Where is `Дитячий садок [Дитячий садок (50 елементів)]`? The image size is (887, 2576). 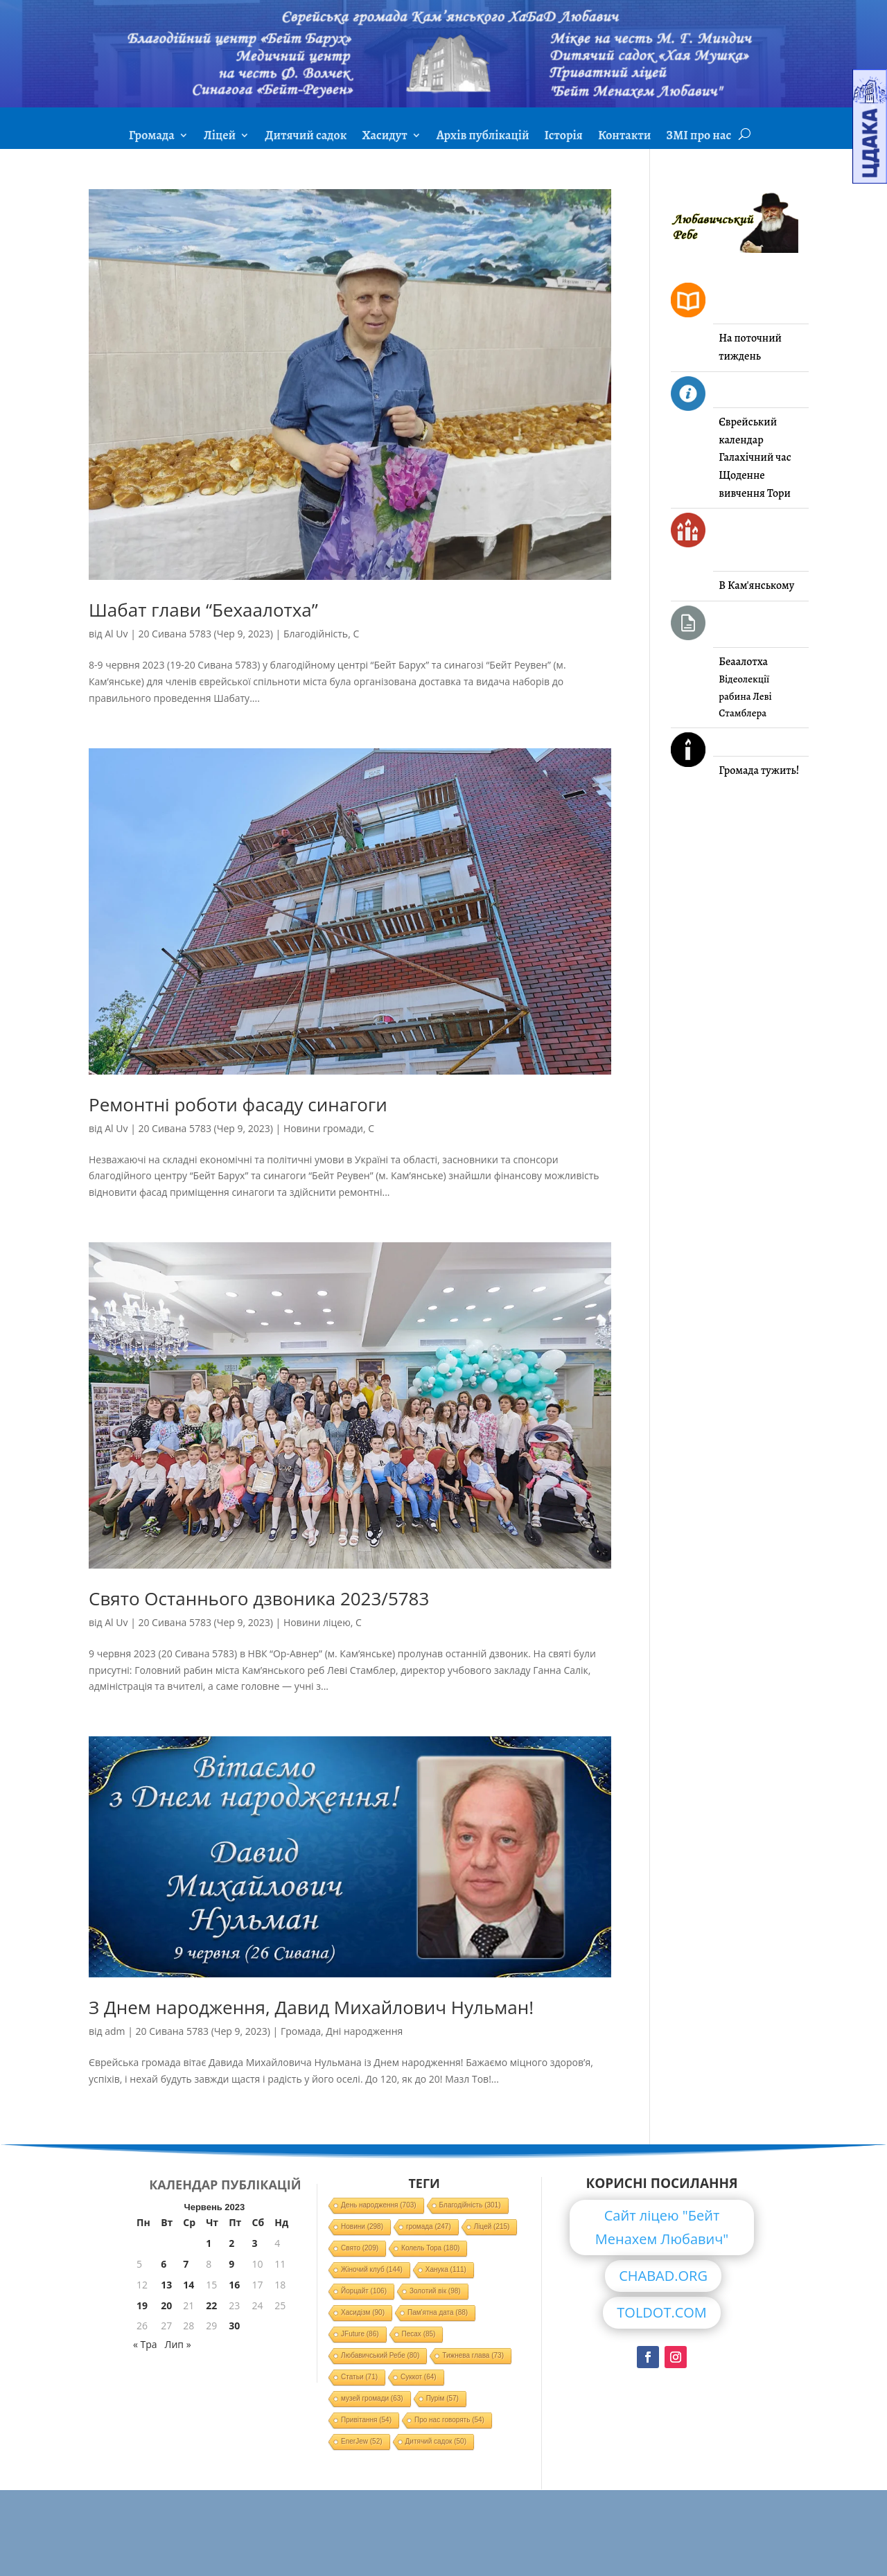
Дитячий садок [Дитячий садок (50 елементів)] is located at coordinates (435, 2441).